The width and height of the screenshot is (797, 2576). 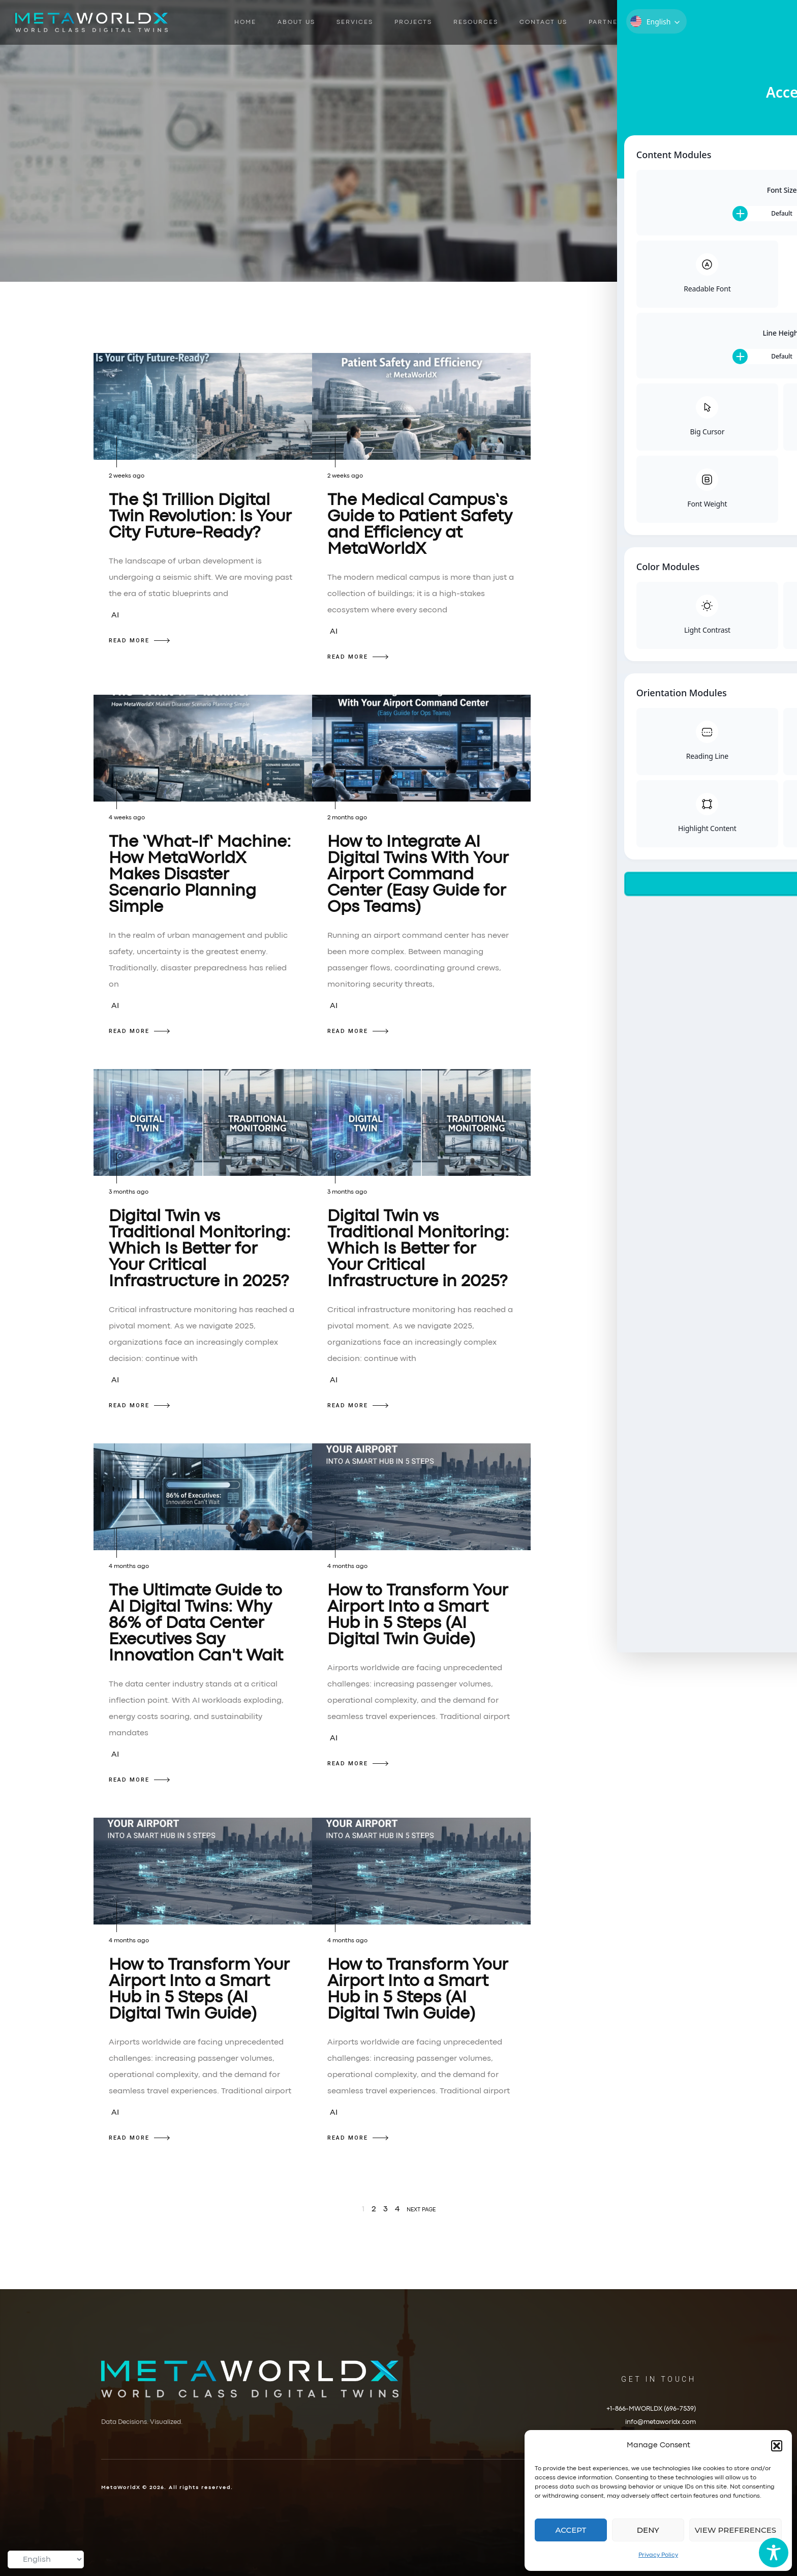 I want to click on Privacy Policy, so click(x=658, y=2555).